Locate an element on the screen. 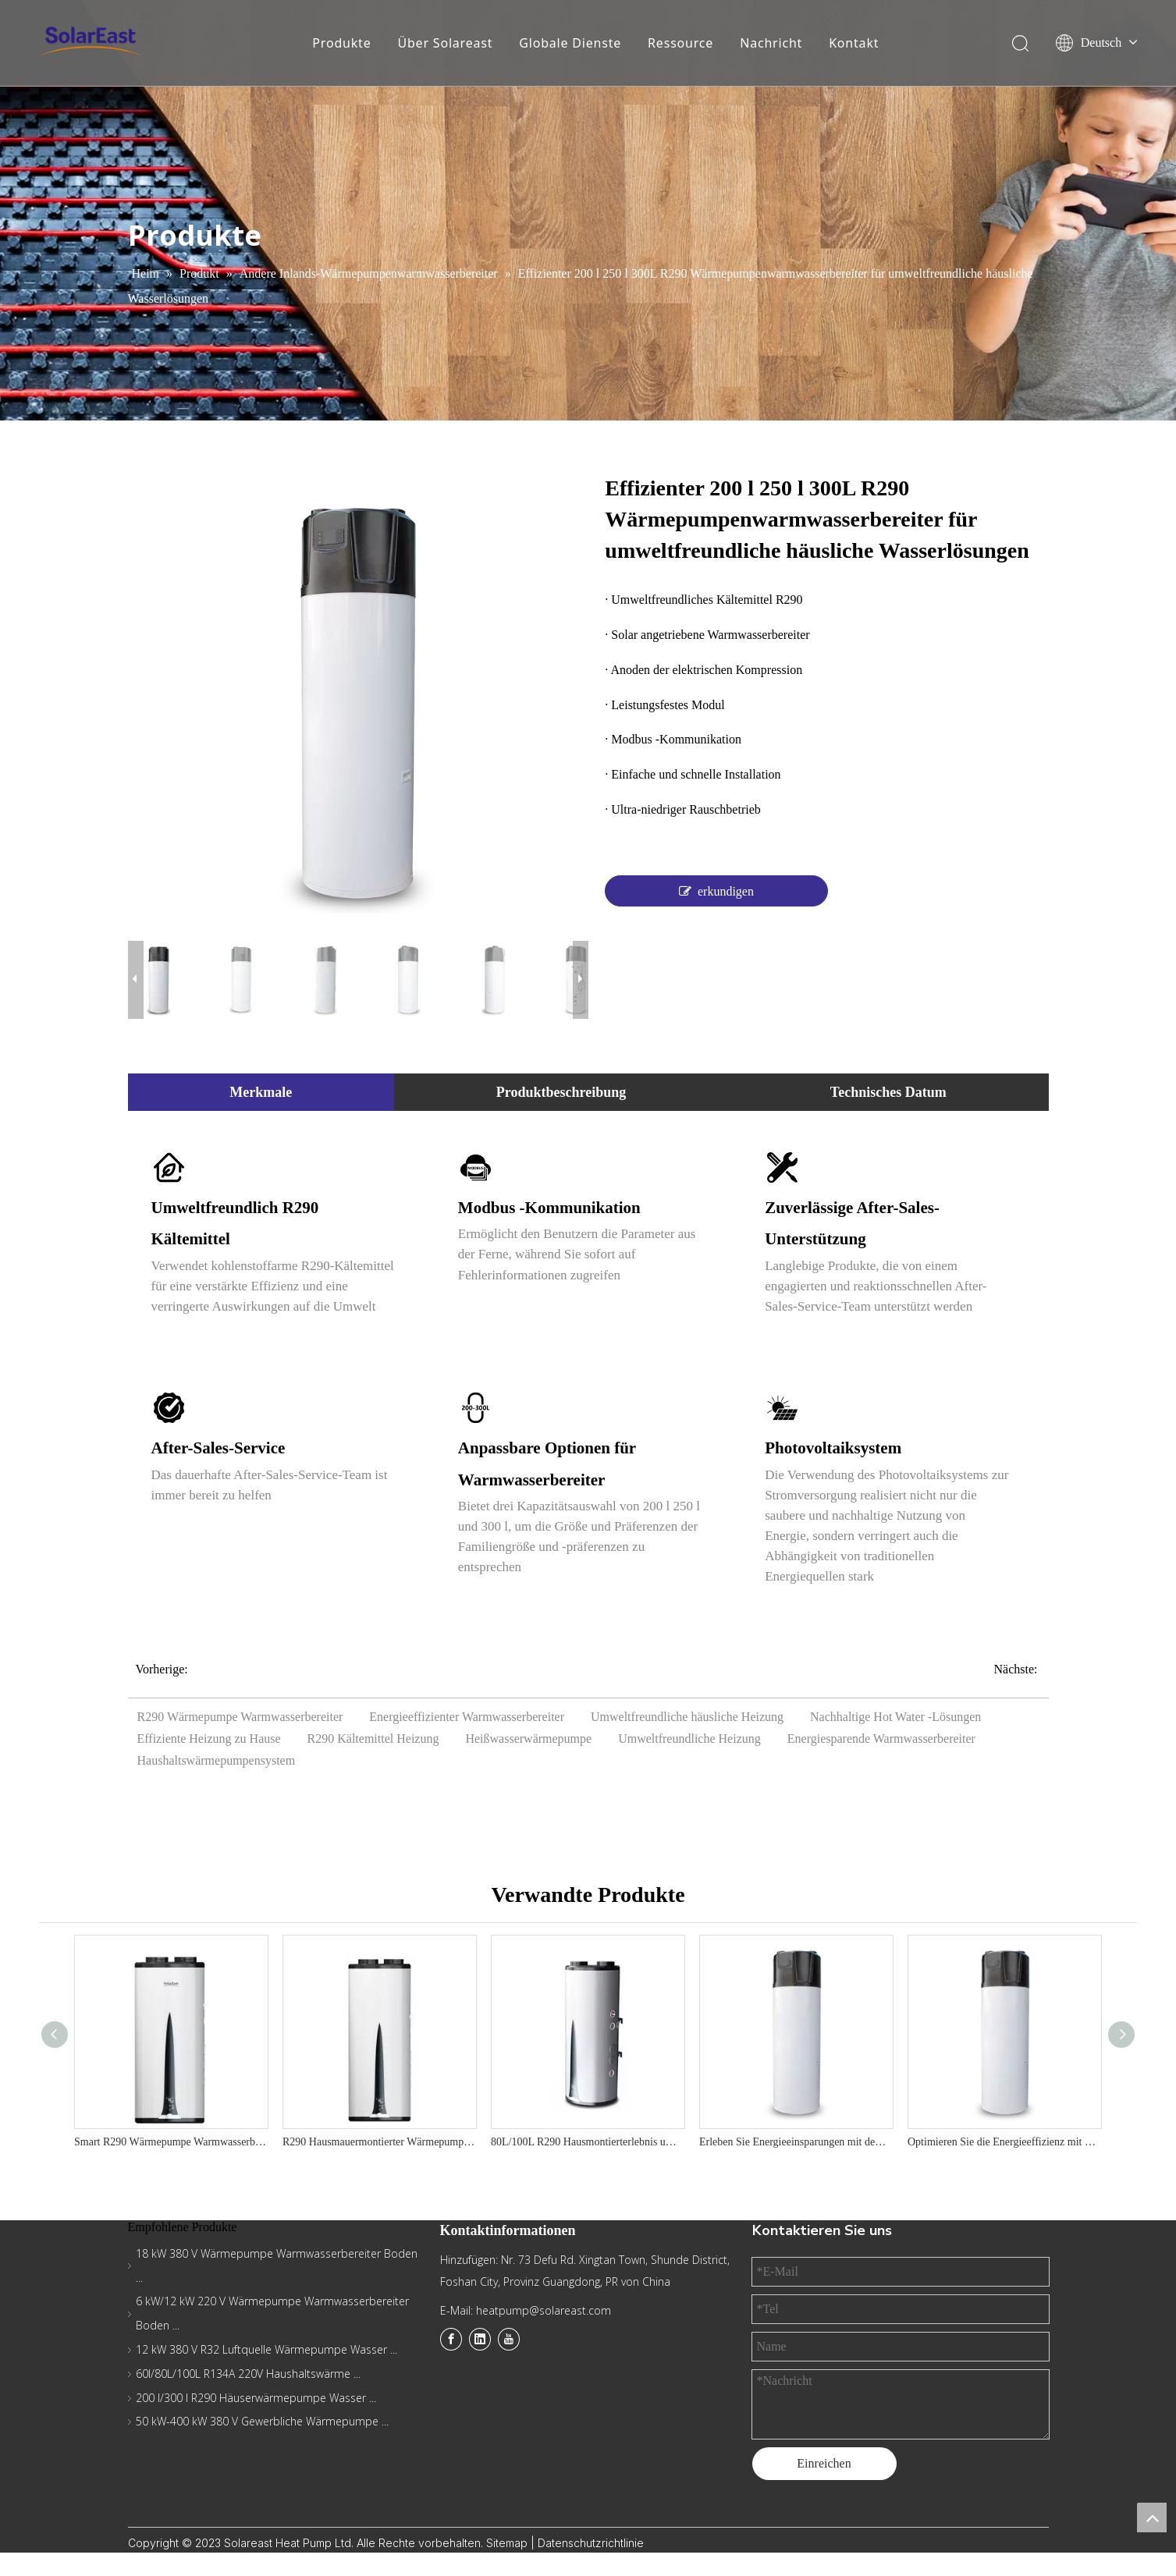 Image resolution: width=1176 pixels, height=2576 pixels. Kontakt is located at coordinates (854, 42).